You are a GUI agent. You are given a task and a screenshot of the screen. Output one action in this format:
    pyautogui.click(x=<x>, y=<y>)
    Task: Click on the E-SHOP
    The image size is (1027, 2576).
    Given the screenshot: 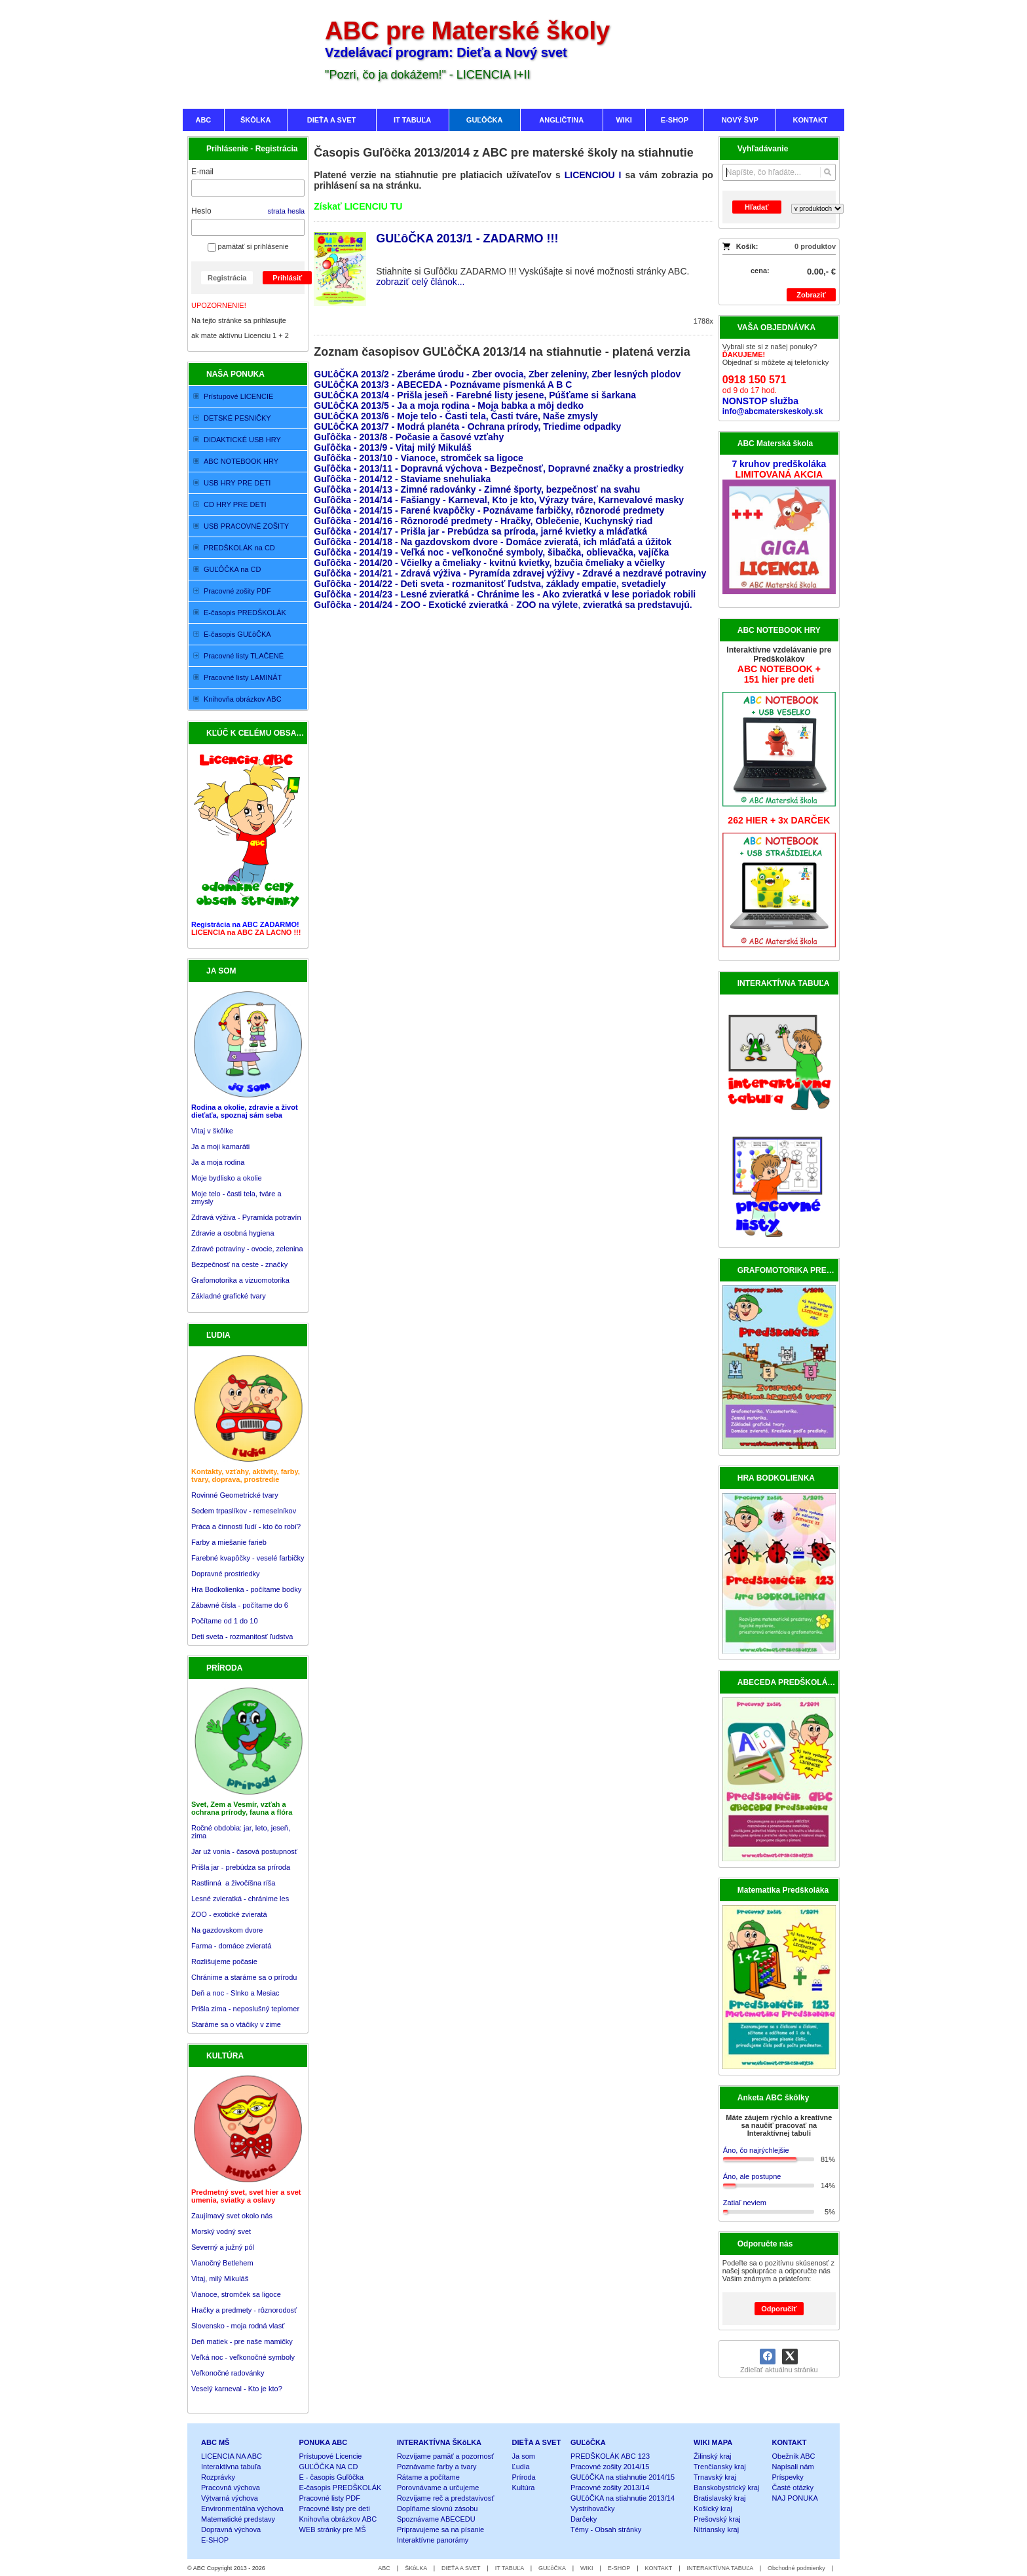 What is the action you would take?
    pyautogui.click(x=215, y=2540)
    